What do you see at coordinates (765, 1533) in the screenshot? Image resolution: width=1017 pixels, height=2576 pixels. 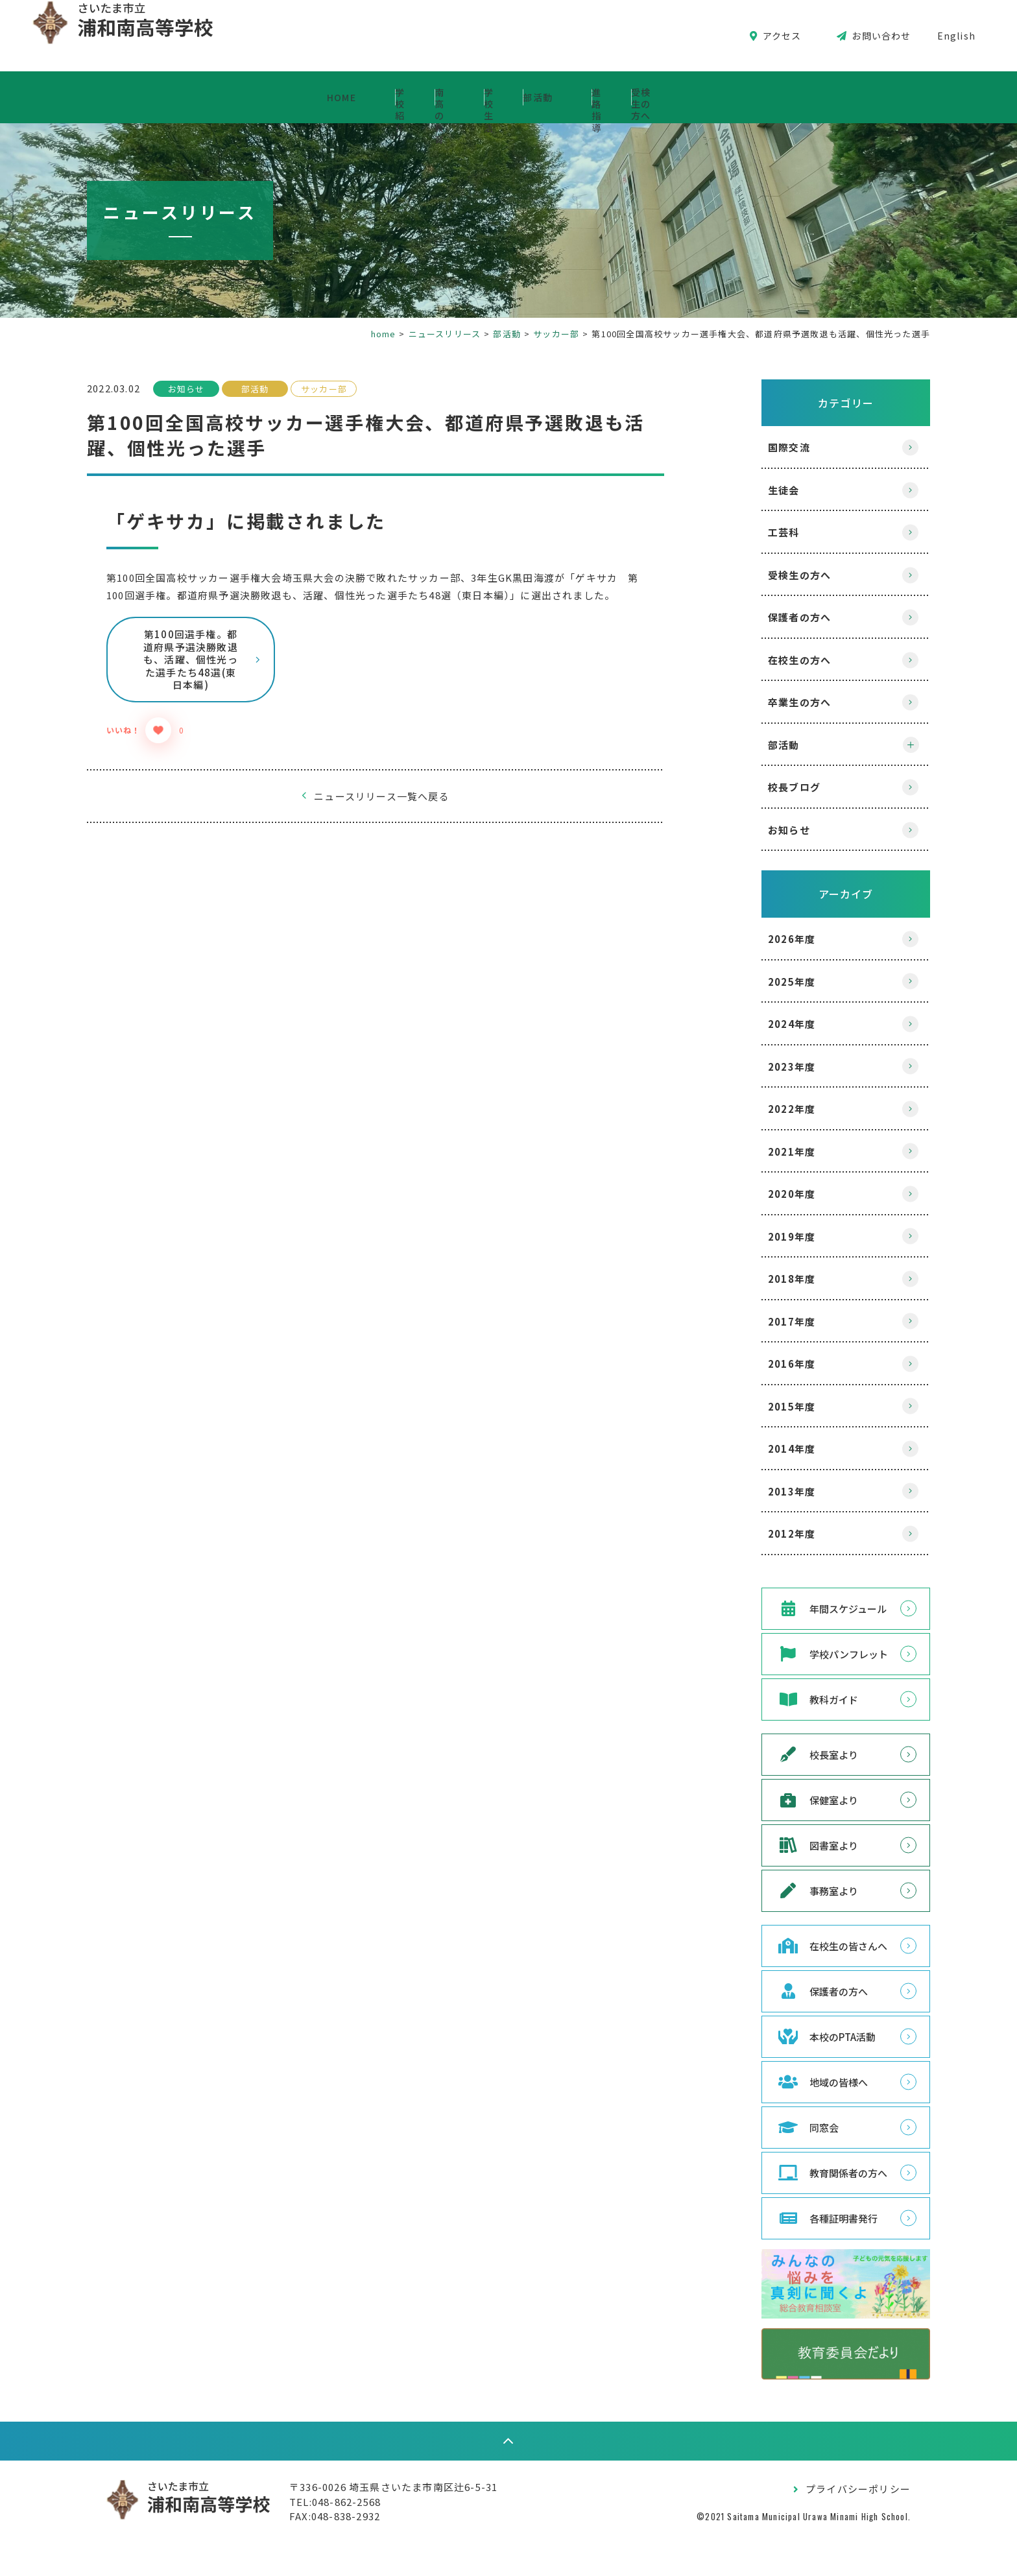 I see `2012年度` at bounding box center [765, 1533].